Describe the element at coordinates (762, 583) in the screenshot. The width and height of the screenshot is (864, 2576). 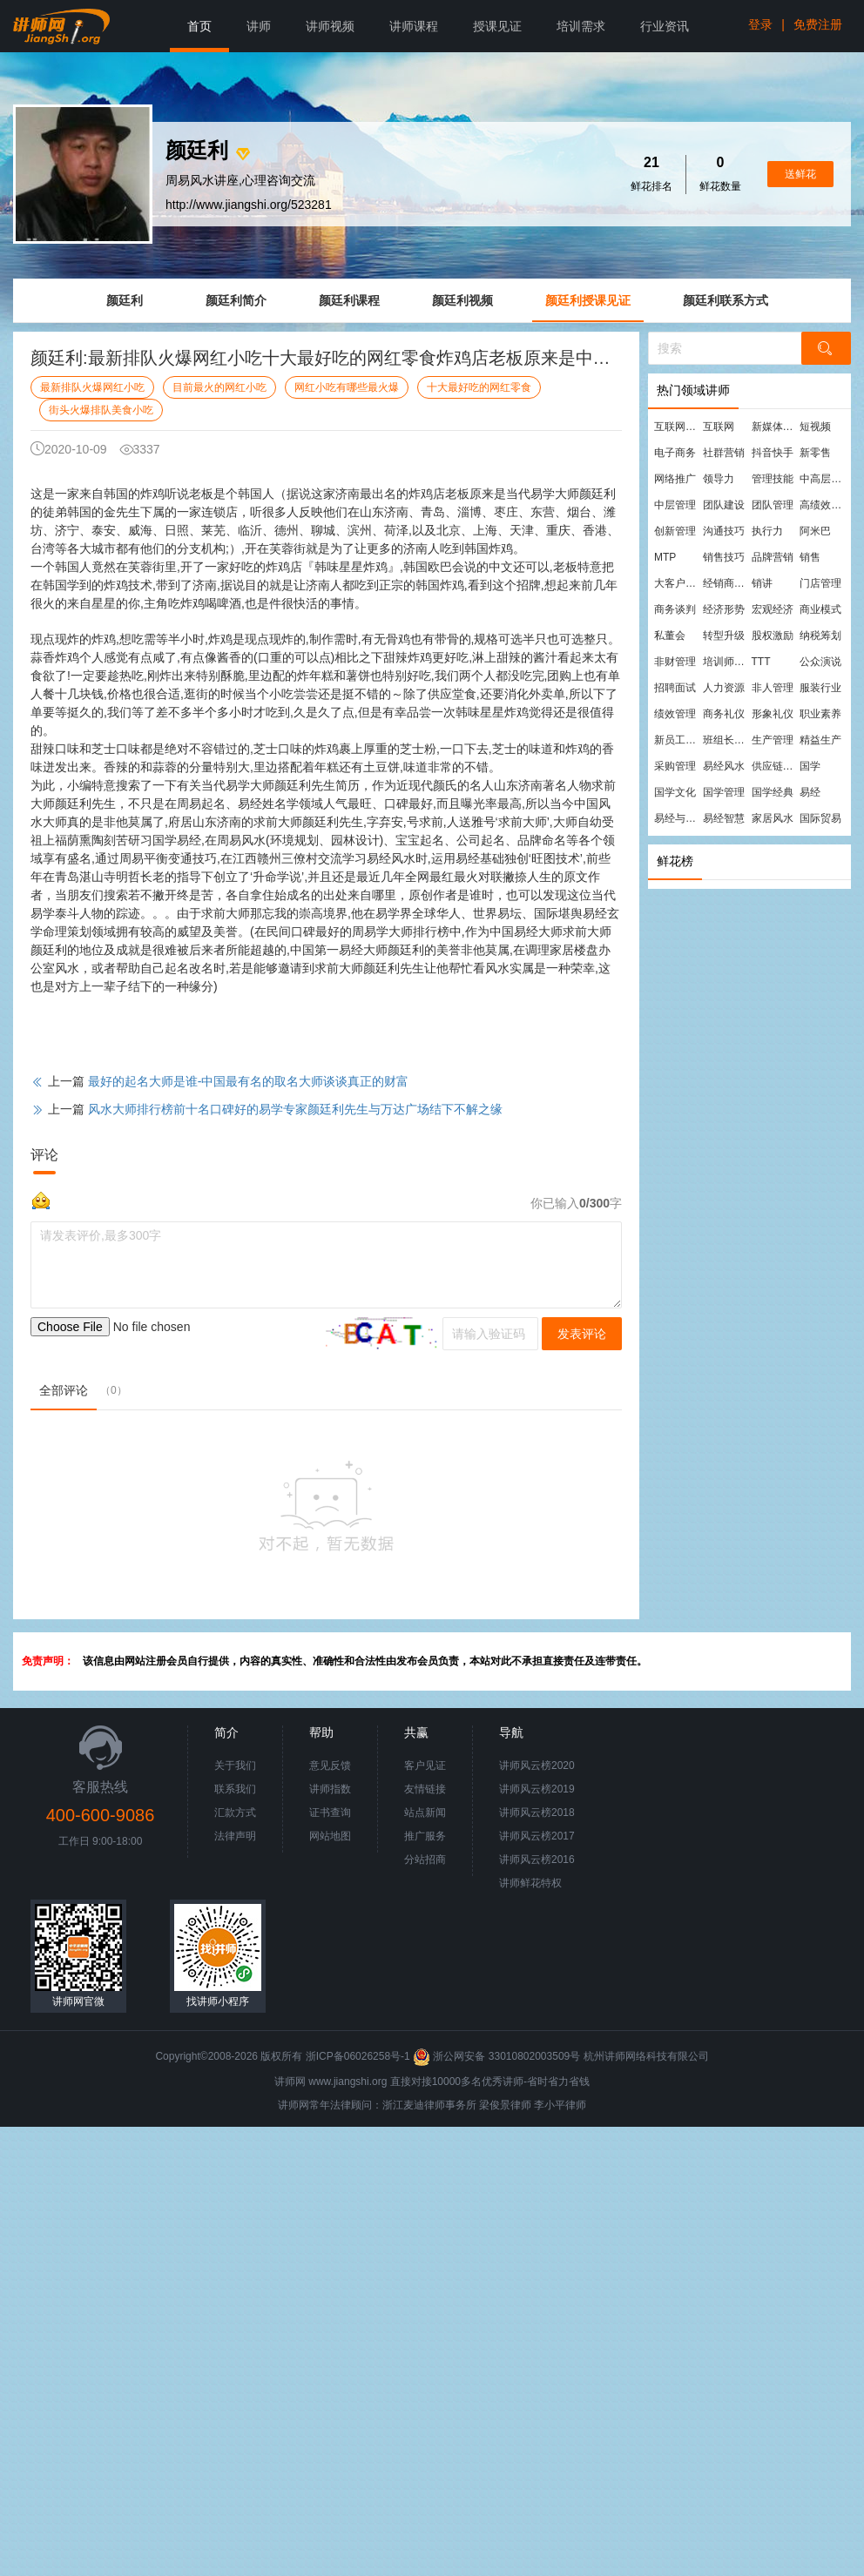
I see `销讲` at that location.